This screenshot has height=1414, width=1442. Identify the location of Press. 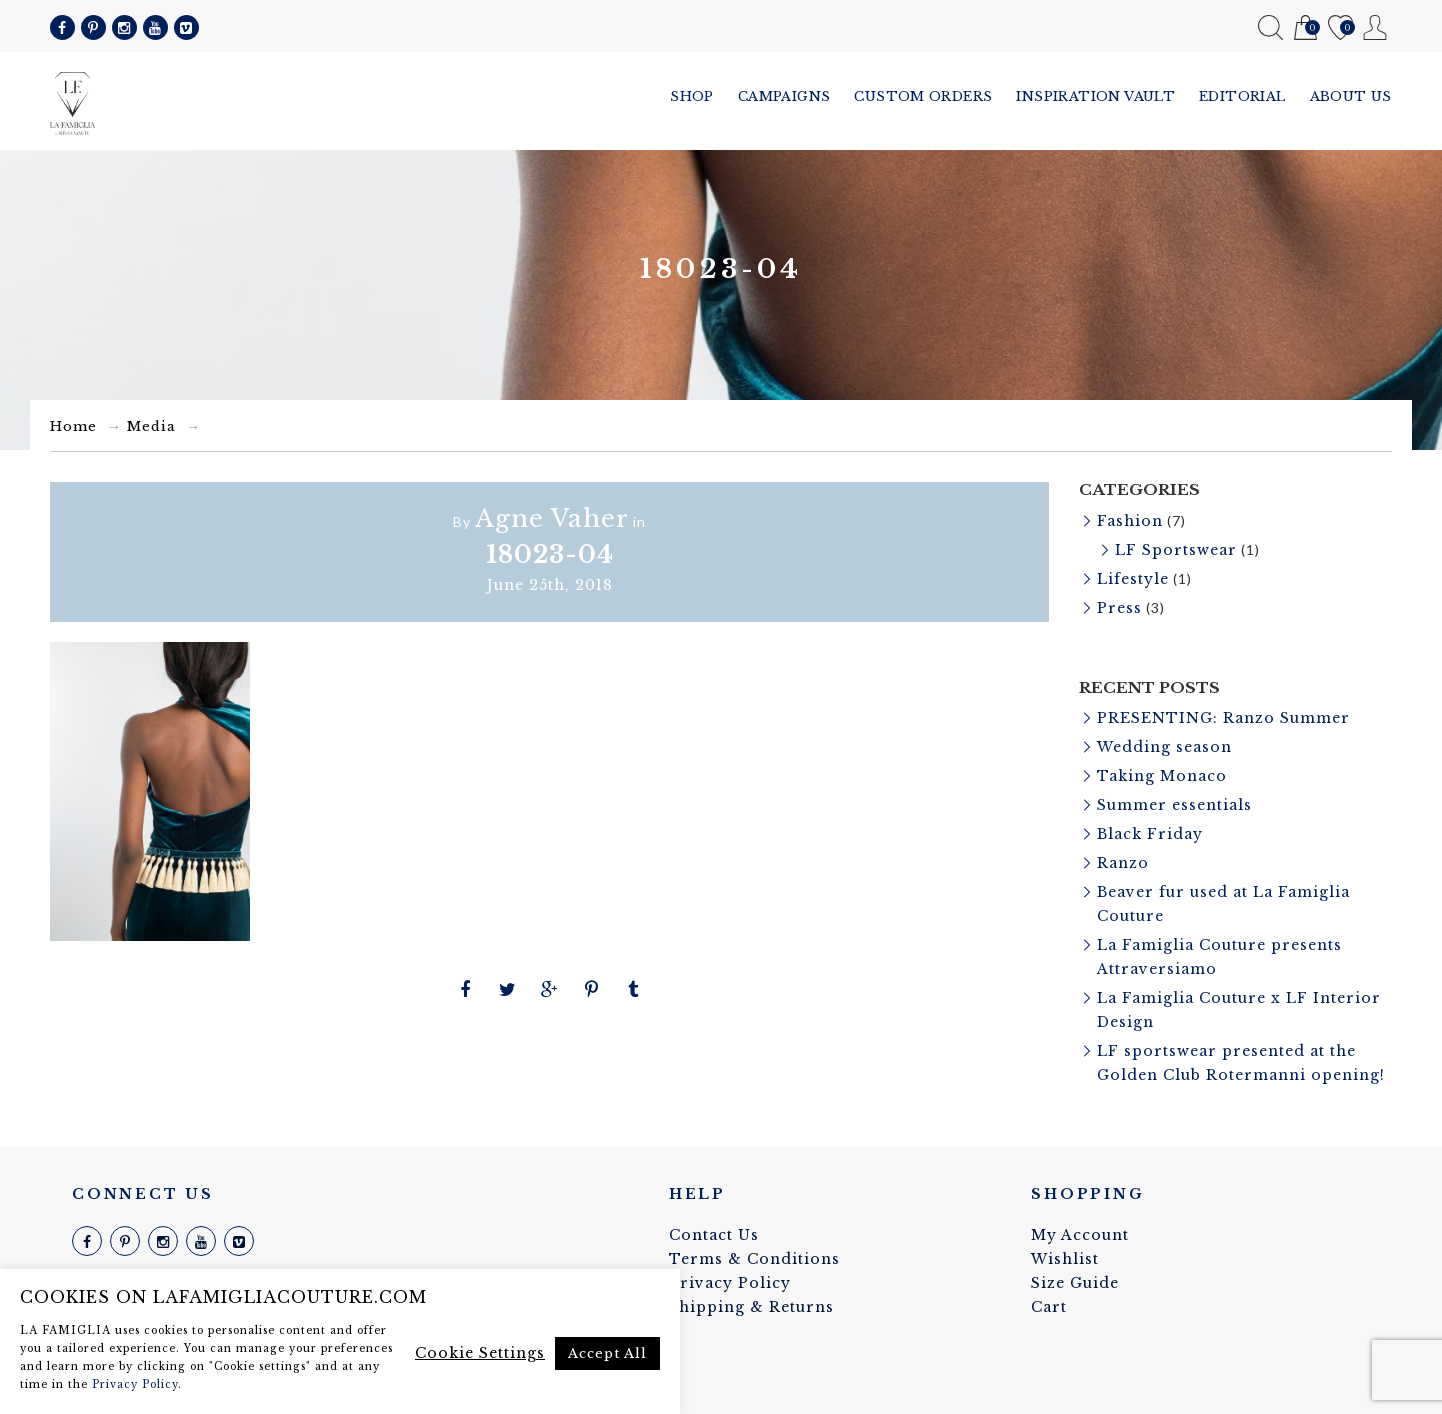
(1119, 608).